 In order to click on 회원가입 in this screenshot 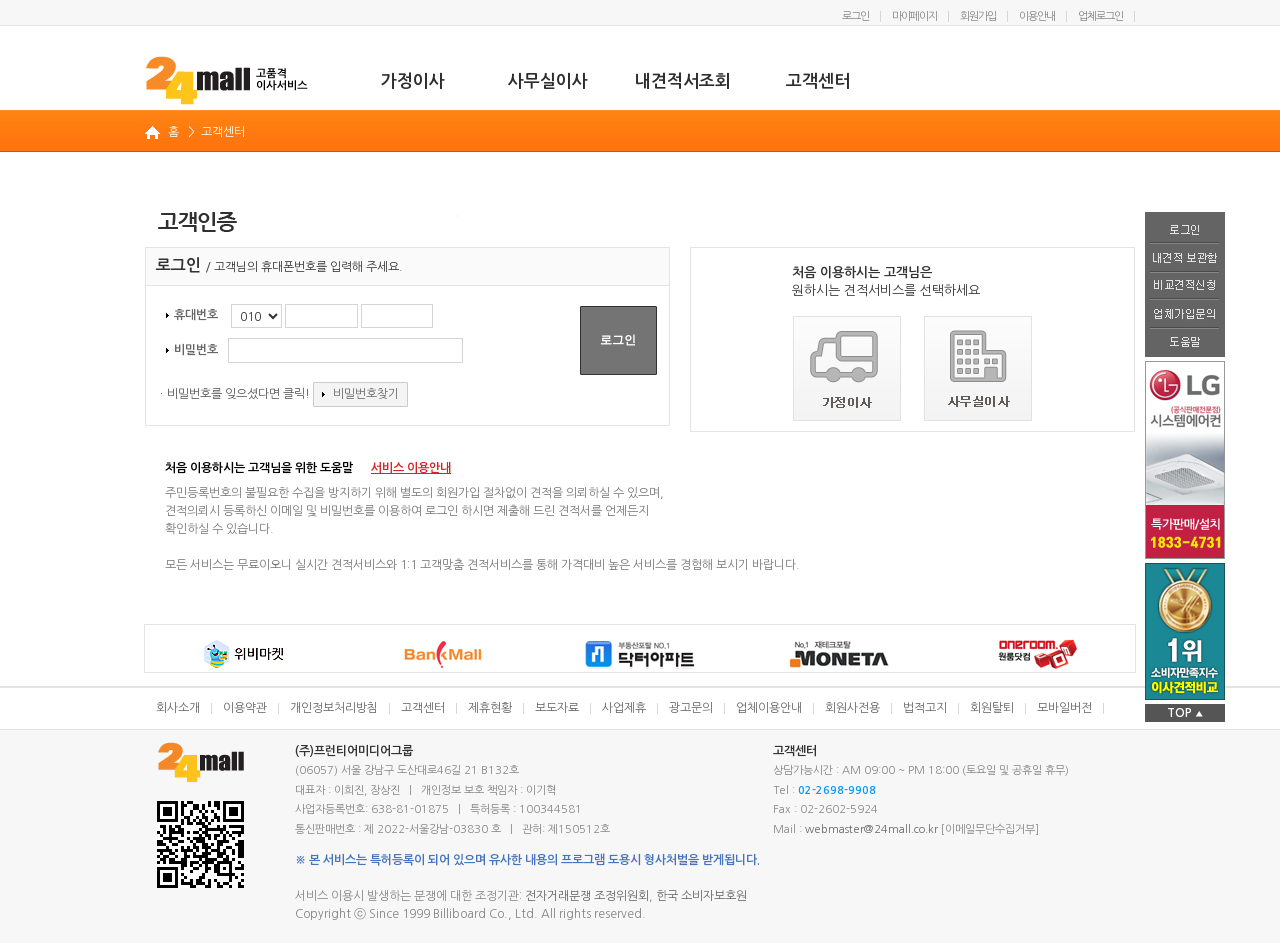, I will do `click(978, 16)`.